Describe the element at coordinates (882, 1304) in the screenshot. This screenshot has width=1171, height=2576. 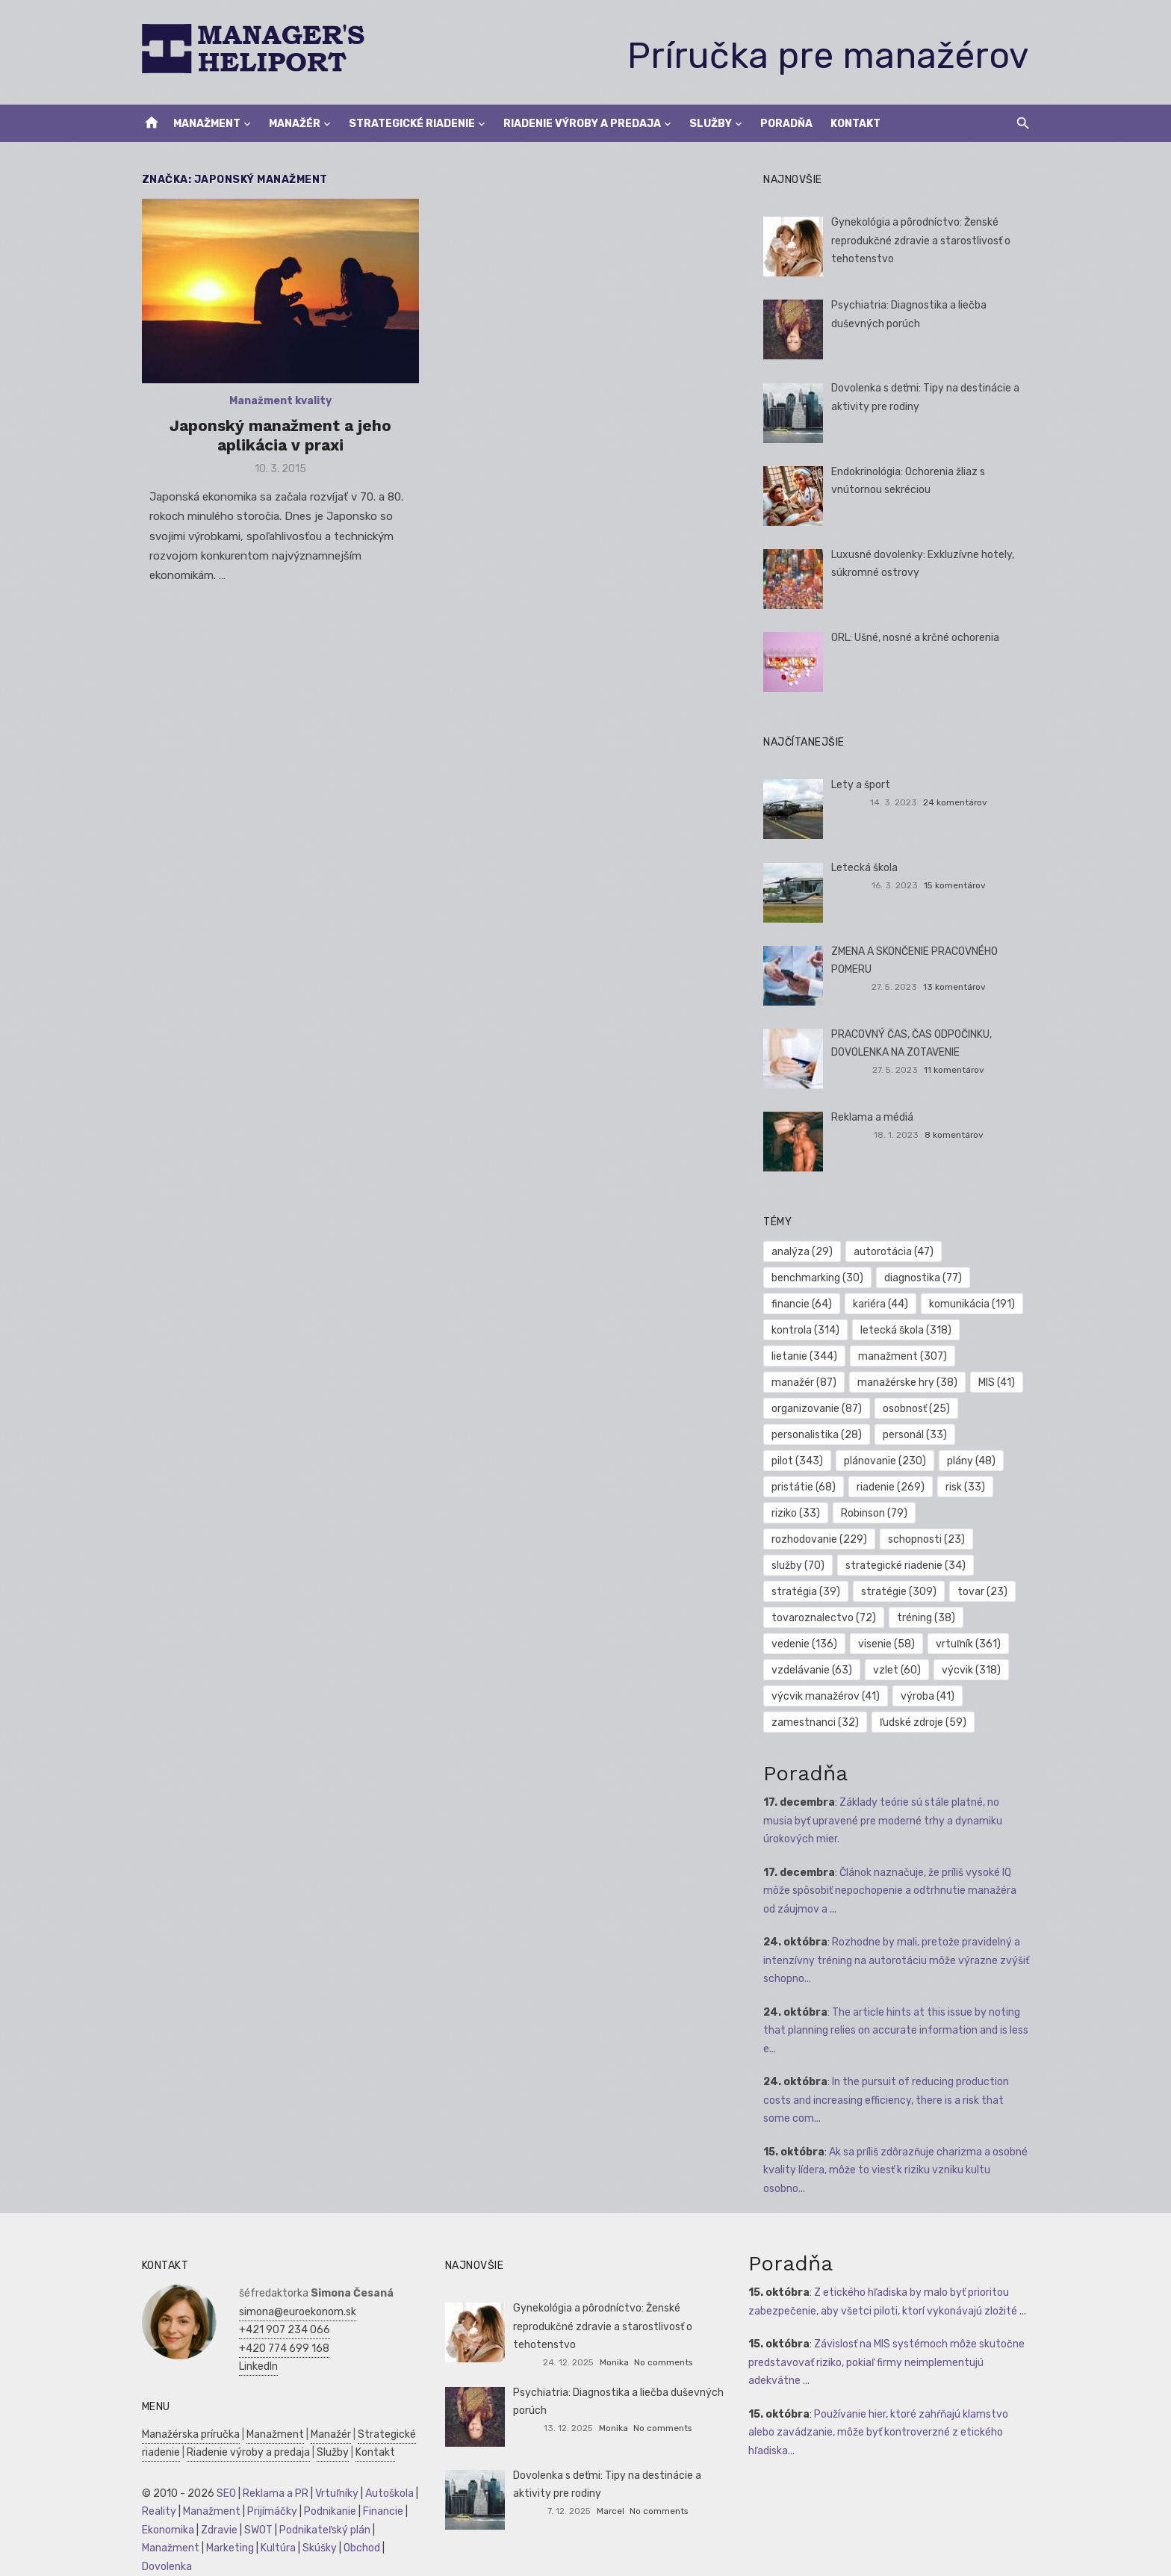
I see `kariéra [kariéra (44 položiek)]` at that location.